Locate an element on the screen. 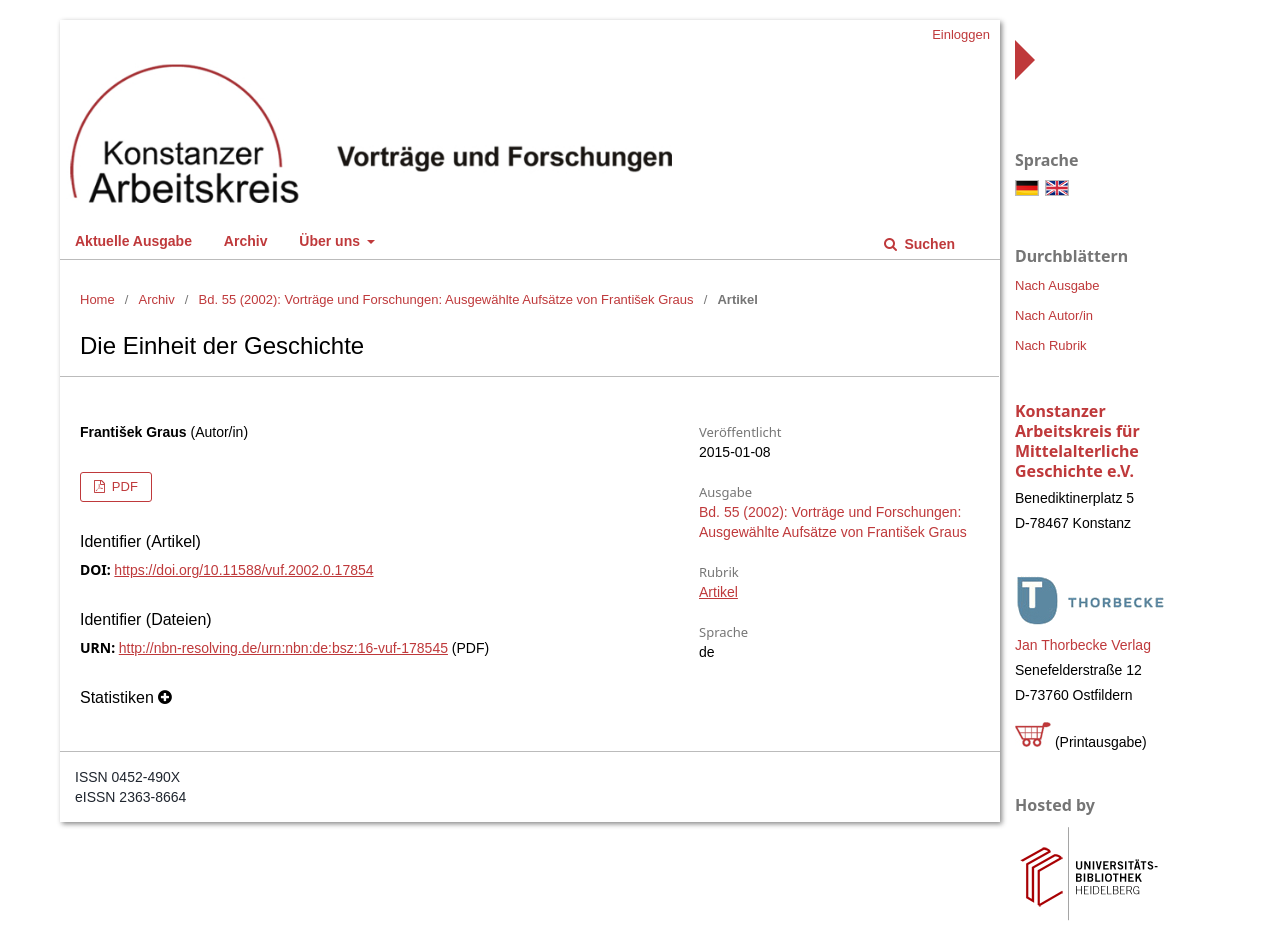 This screenshot has width=1280, height=948. Nach Ausgabe is located at coordinates (1057, 285).